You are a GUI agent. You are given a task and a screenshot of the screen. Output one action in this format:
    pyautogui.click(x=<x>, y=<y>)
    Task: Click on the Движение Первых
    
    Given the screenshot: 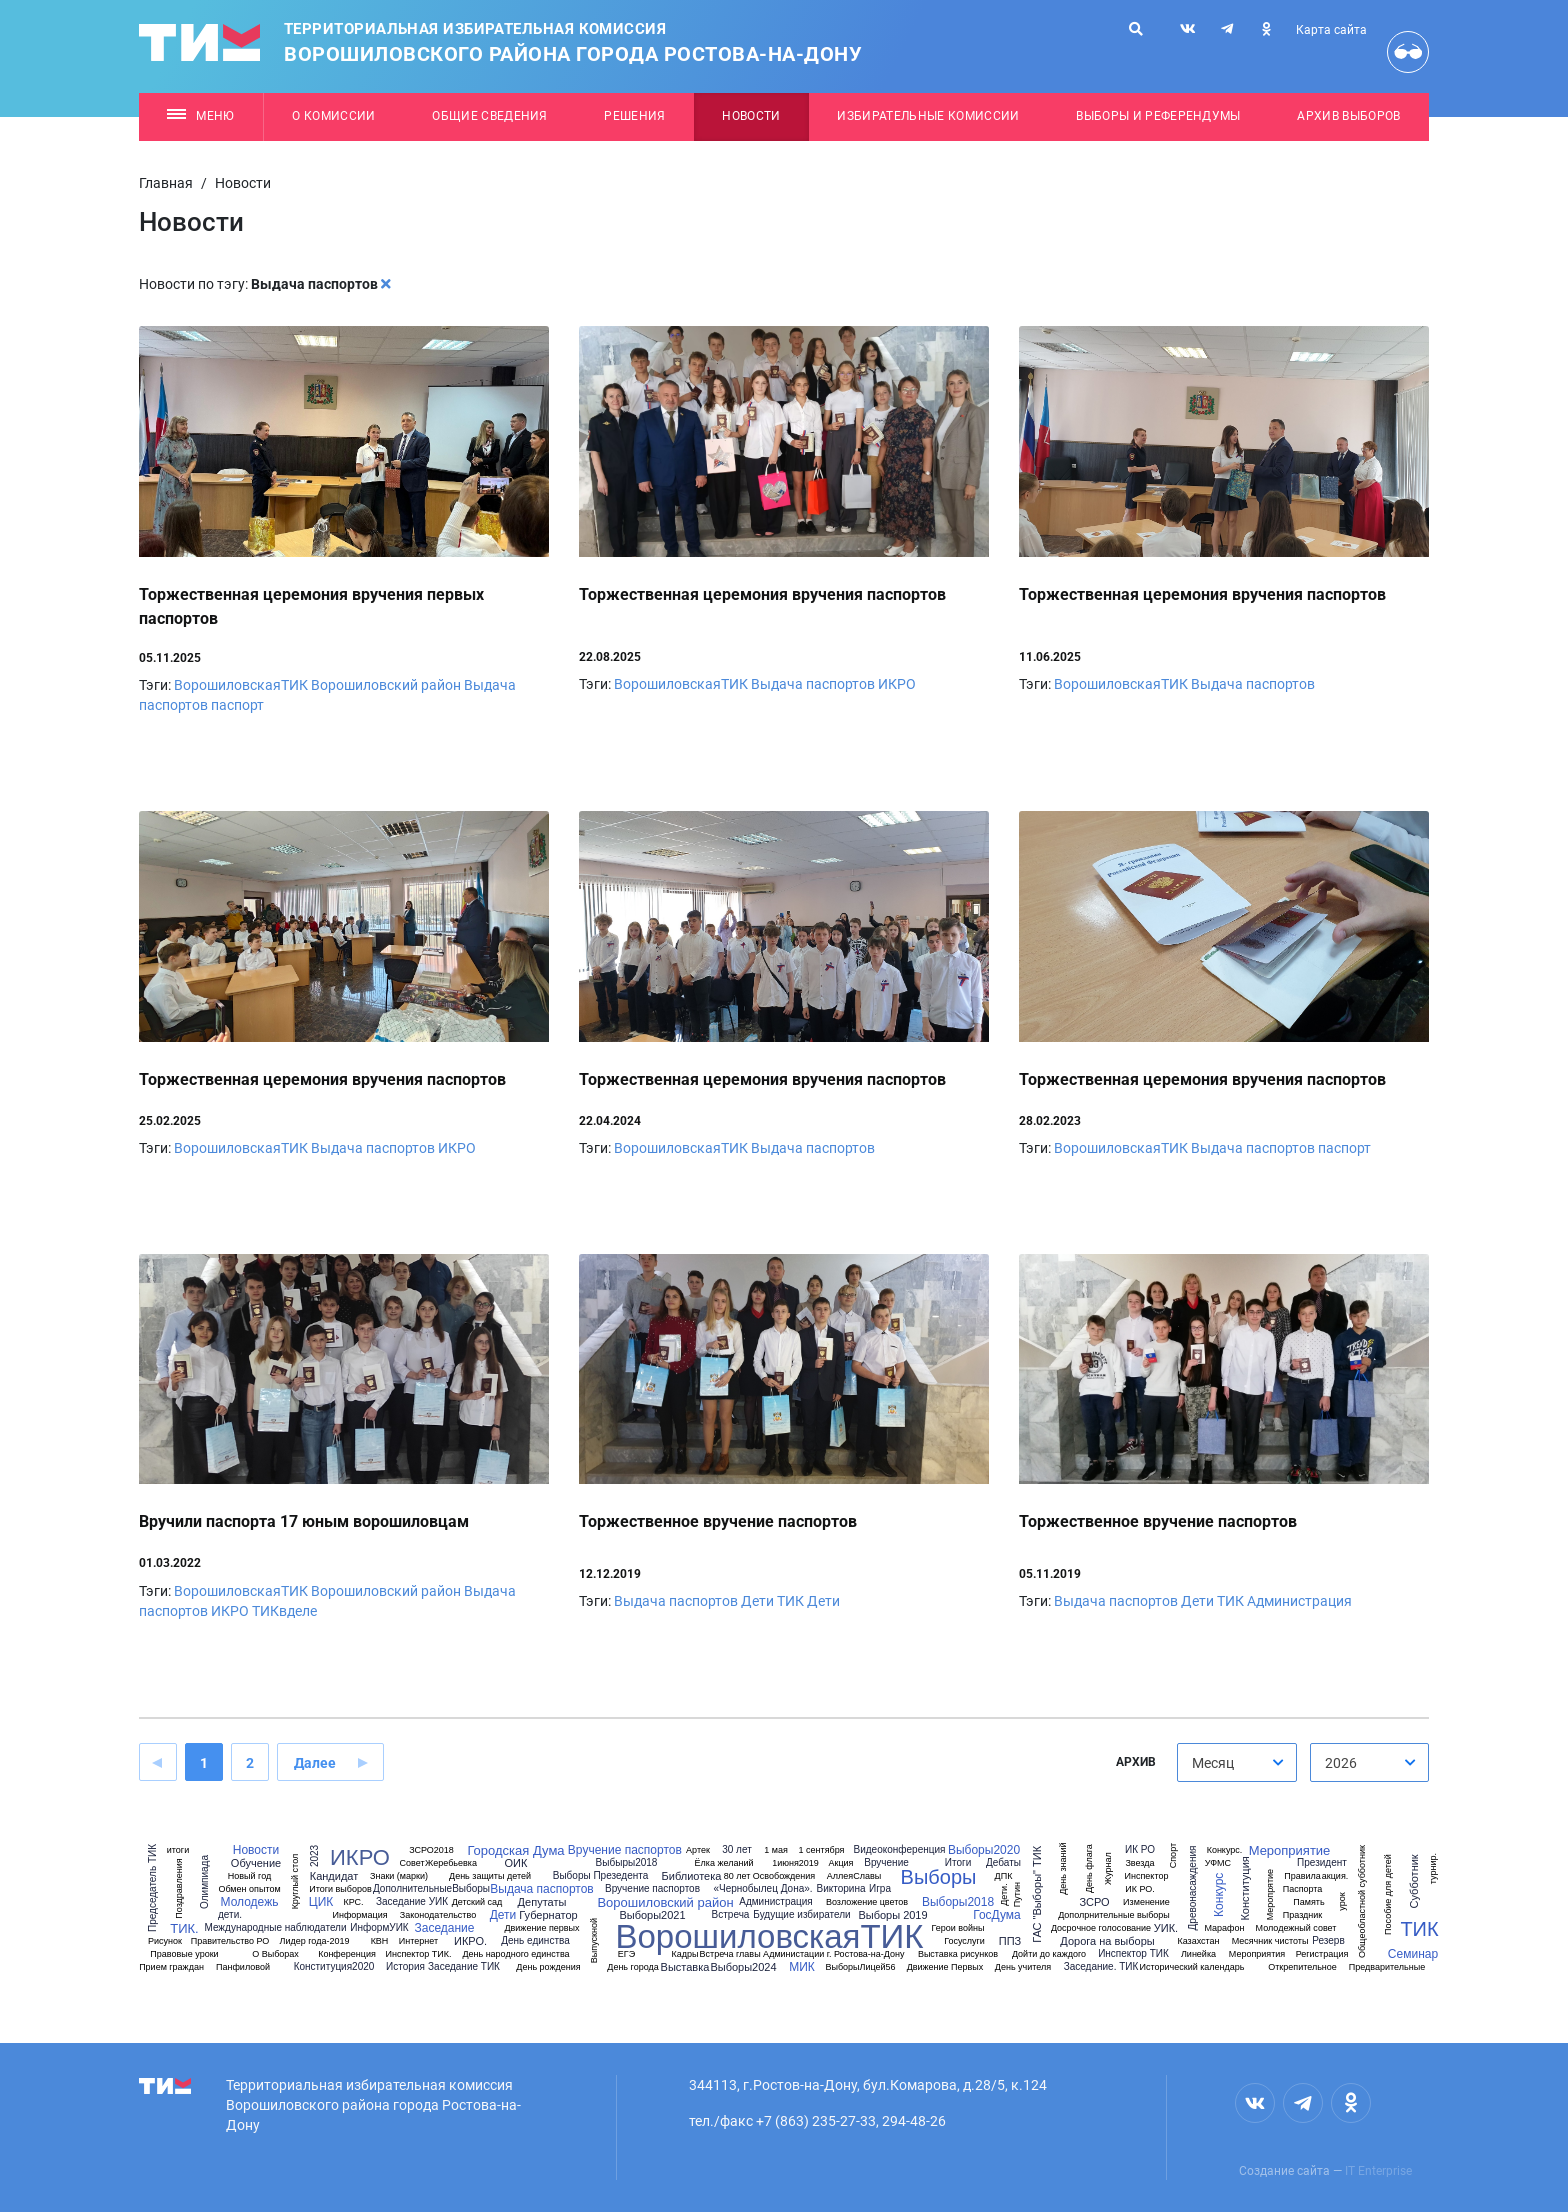 What is the action you would take?
    pyautogui.click(x=945, y=1967)
    